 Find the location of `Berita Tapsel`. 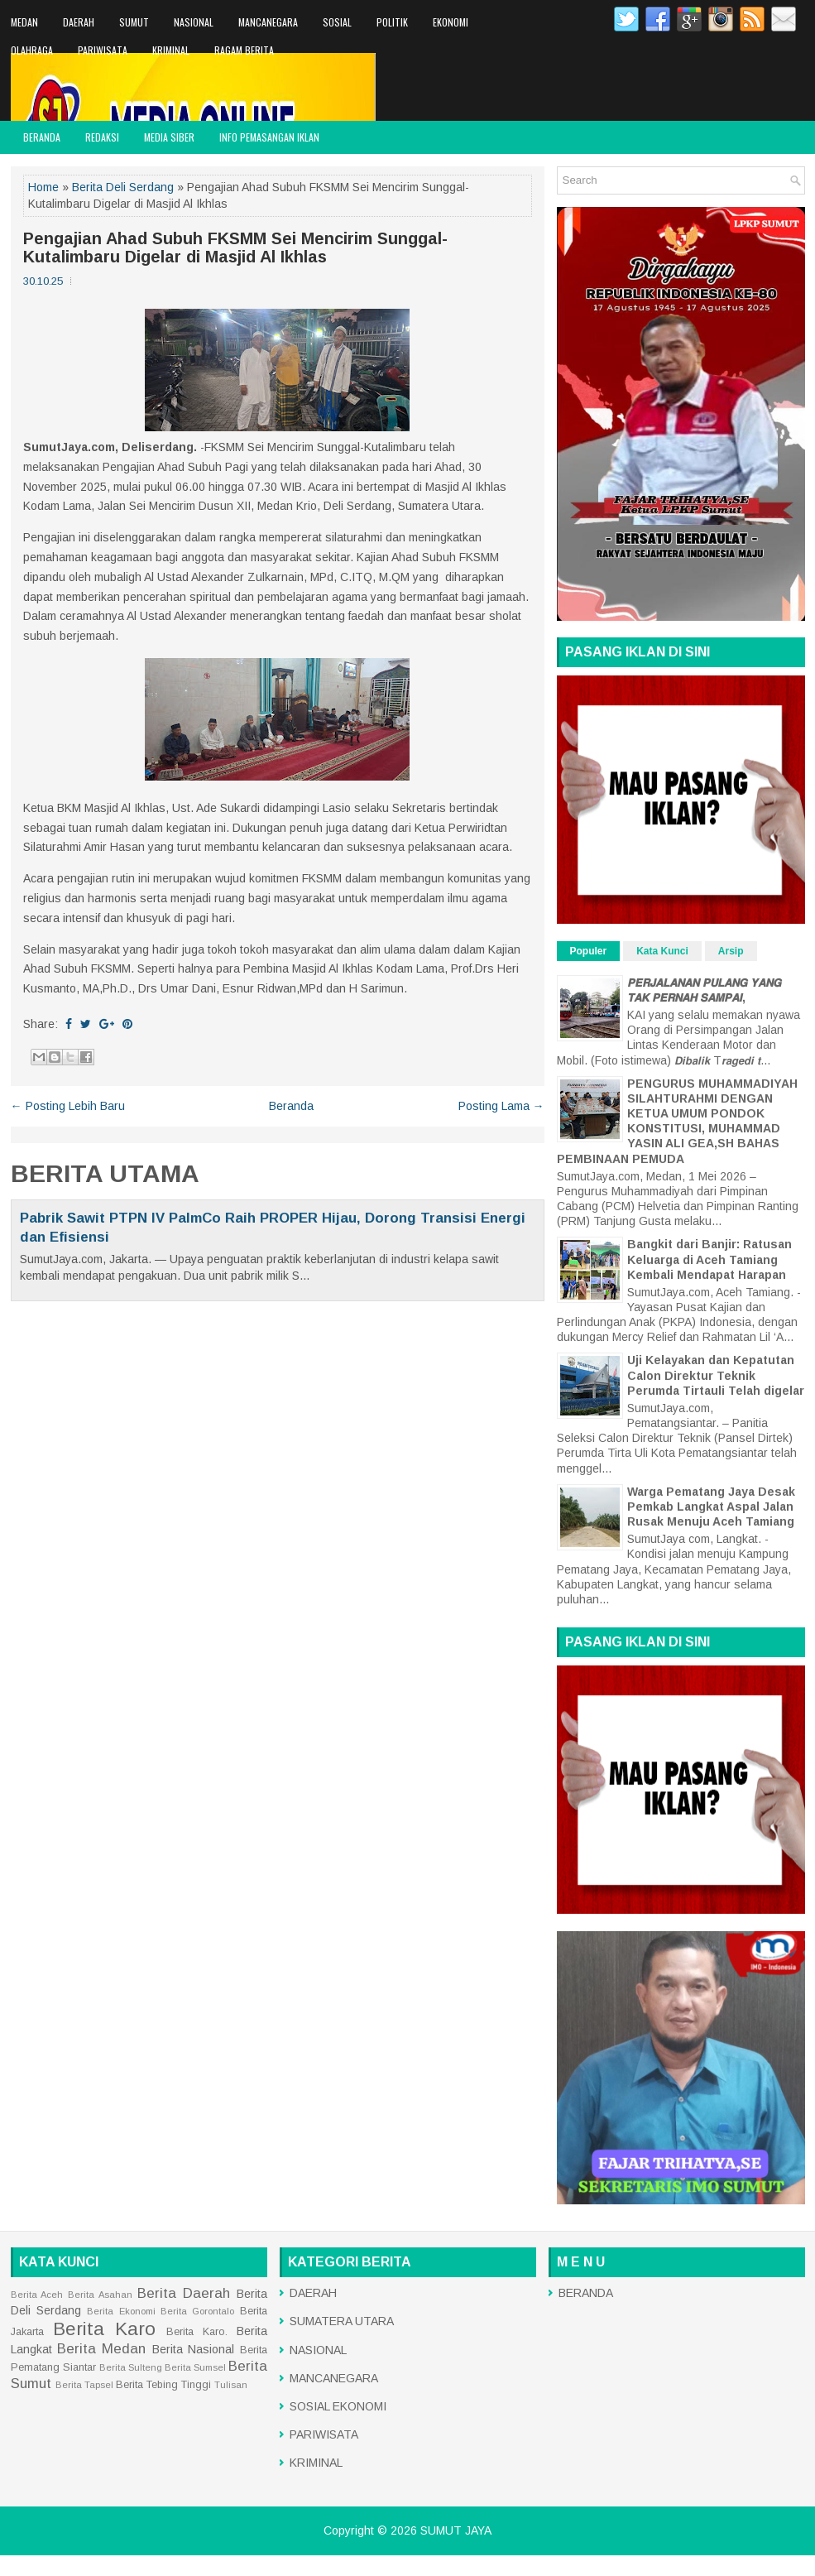

Berita Tapsel is located at coordinates (84, 2385).